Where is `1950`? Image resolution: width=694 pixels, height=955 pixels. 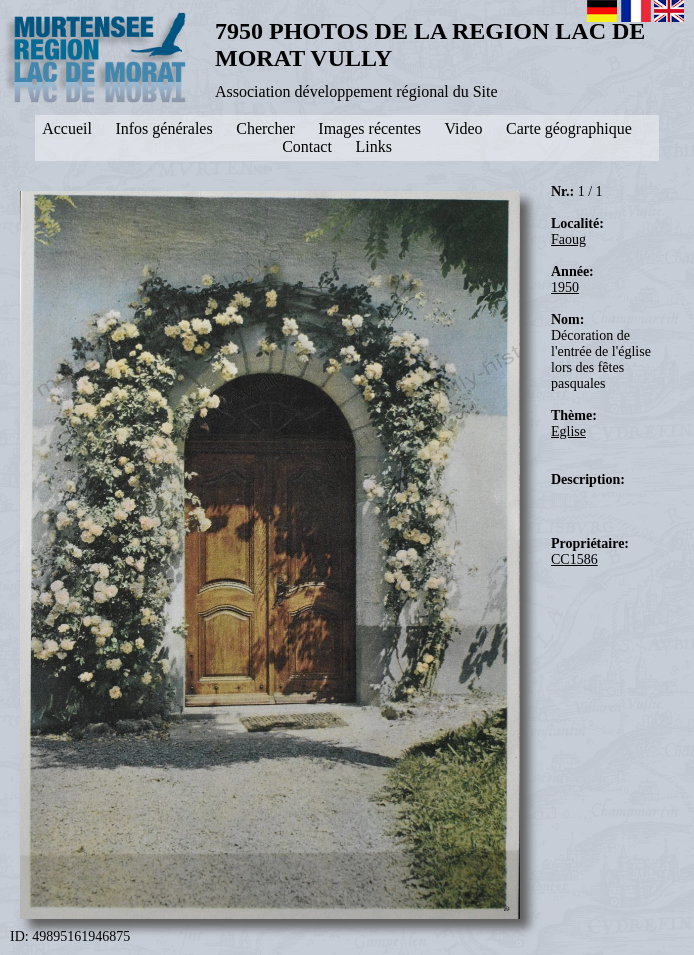
1950 is located at coordinates (565, 287).